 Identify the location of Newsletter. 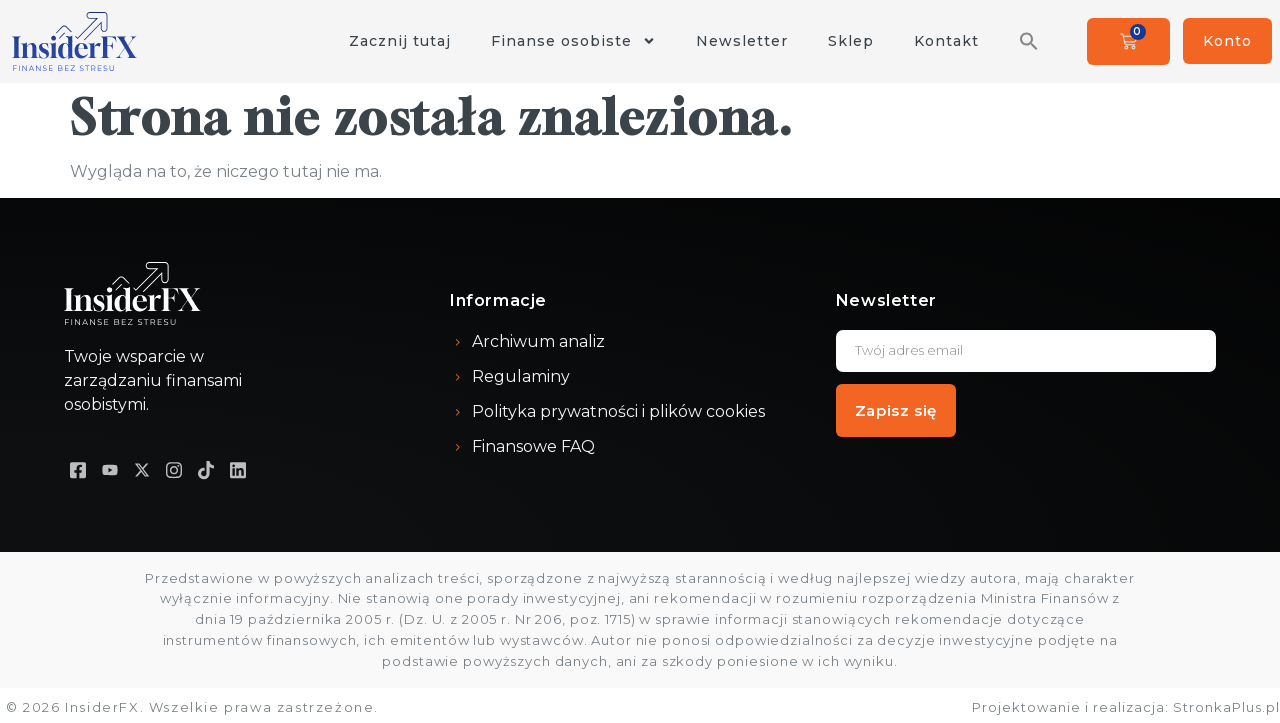
(742, 41).